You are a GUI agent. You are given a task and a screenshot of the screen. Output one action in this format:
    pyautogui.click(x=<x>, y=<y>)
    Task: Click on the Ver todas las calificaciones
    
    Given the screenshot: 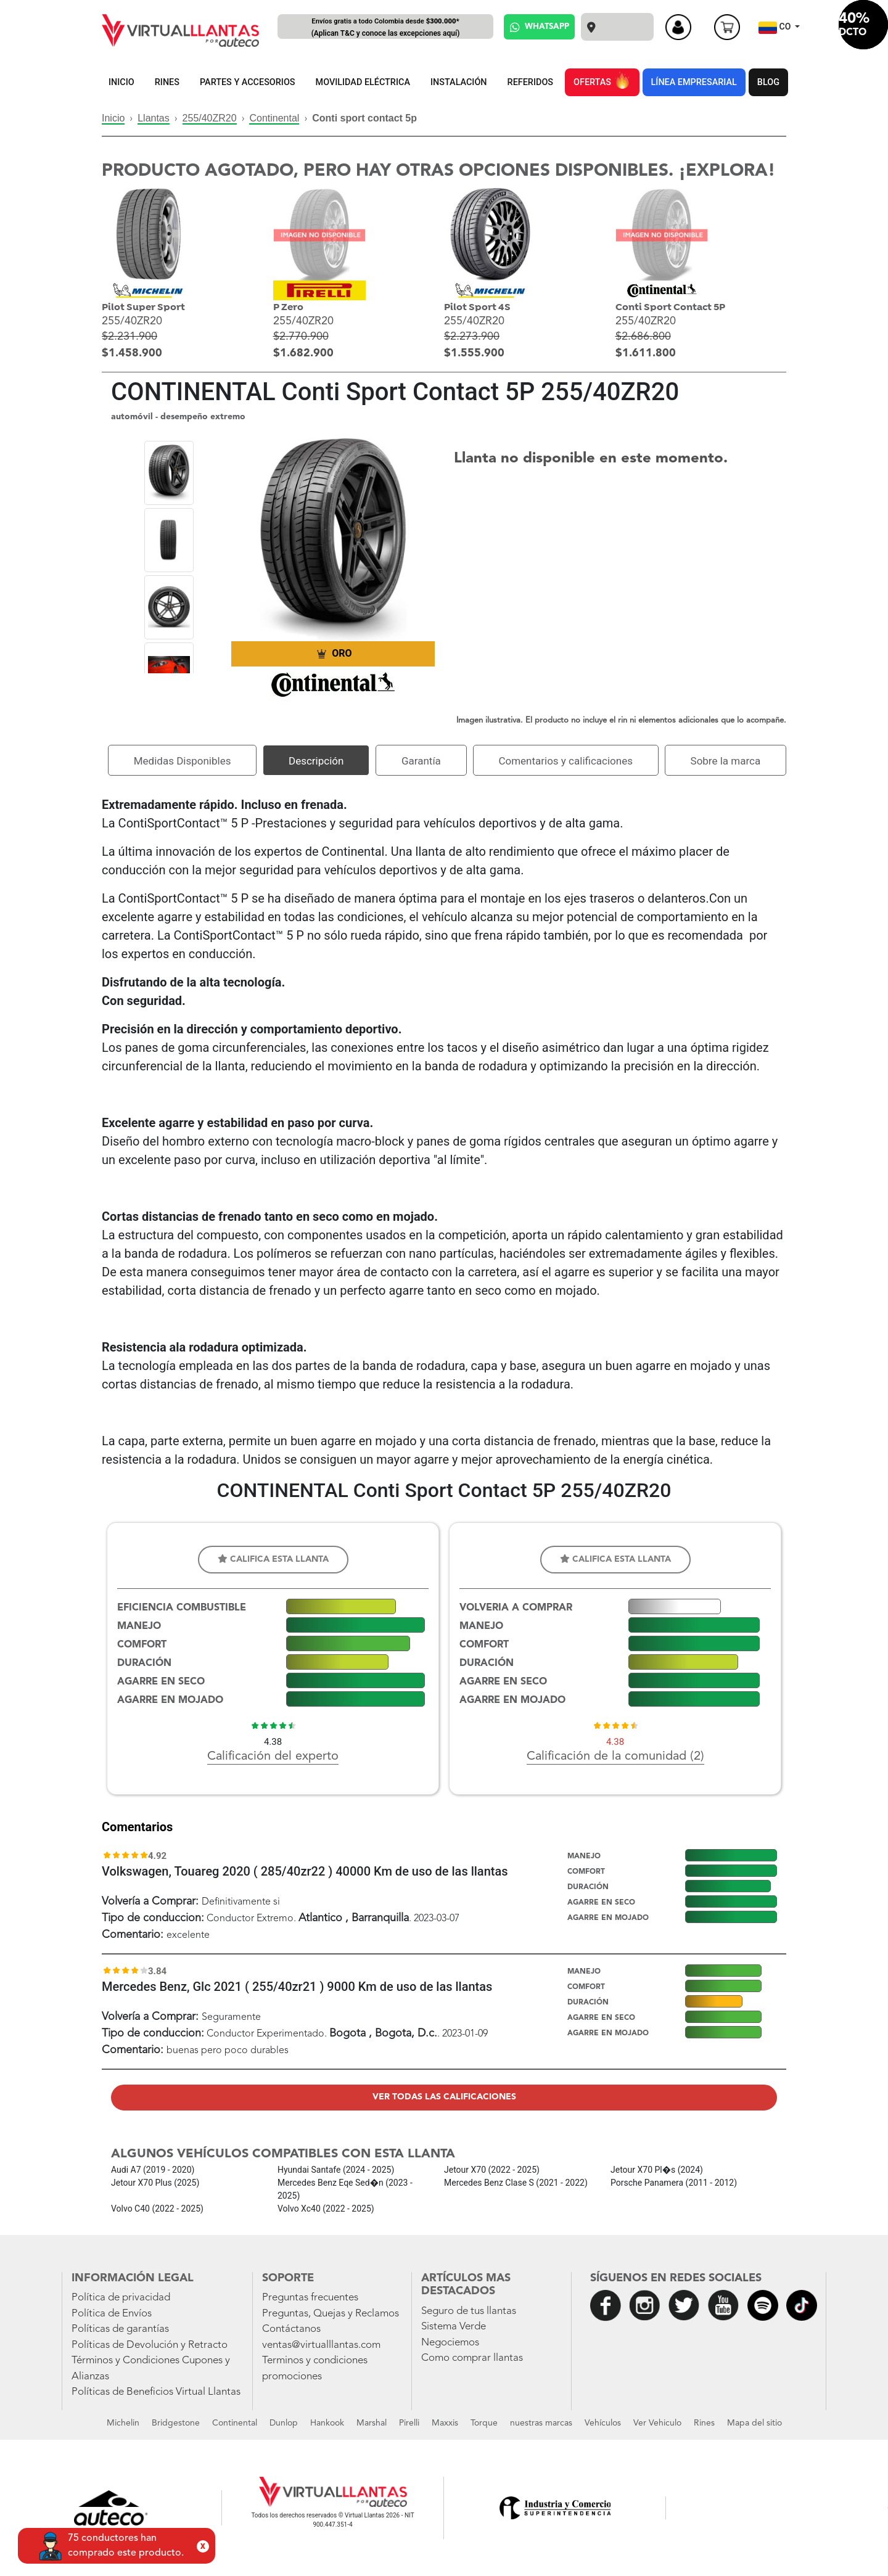 What is the action you would take?
    pyautogui.click(x=444, y=2097)
    